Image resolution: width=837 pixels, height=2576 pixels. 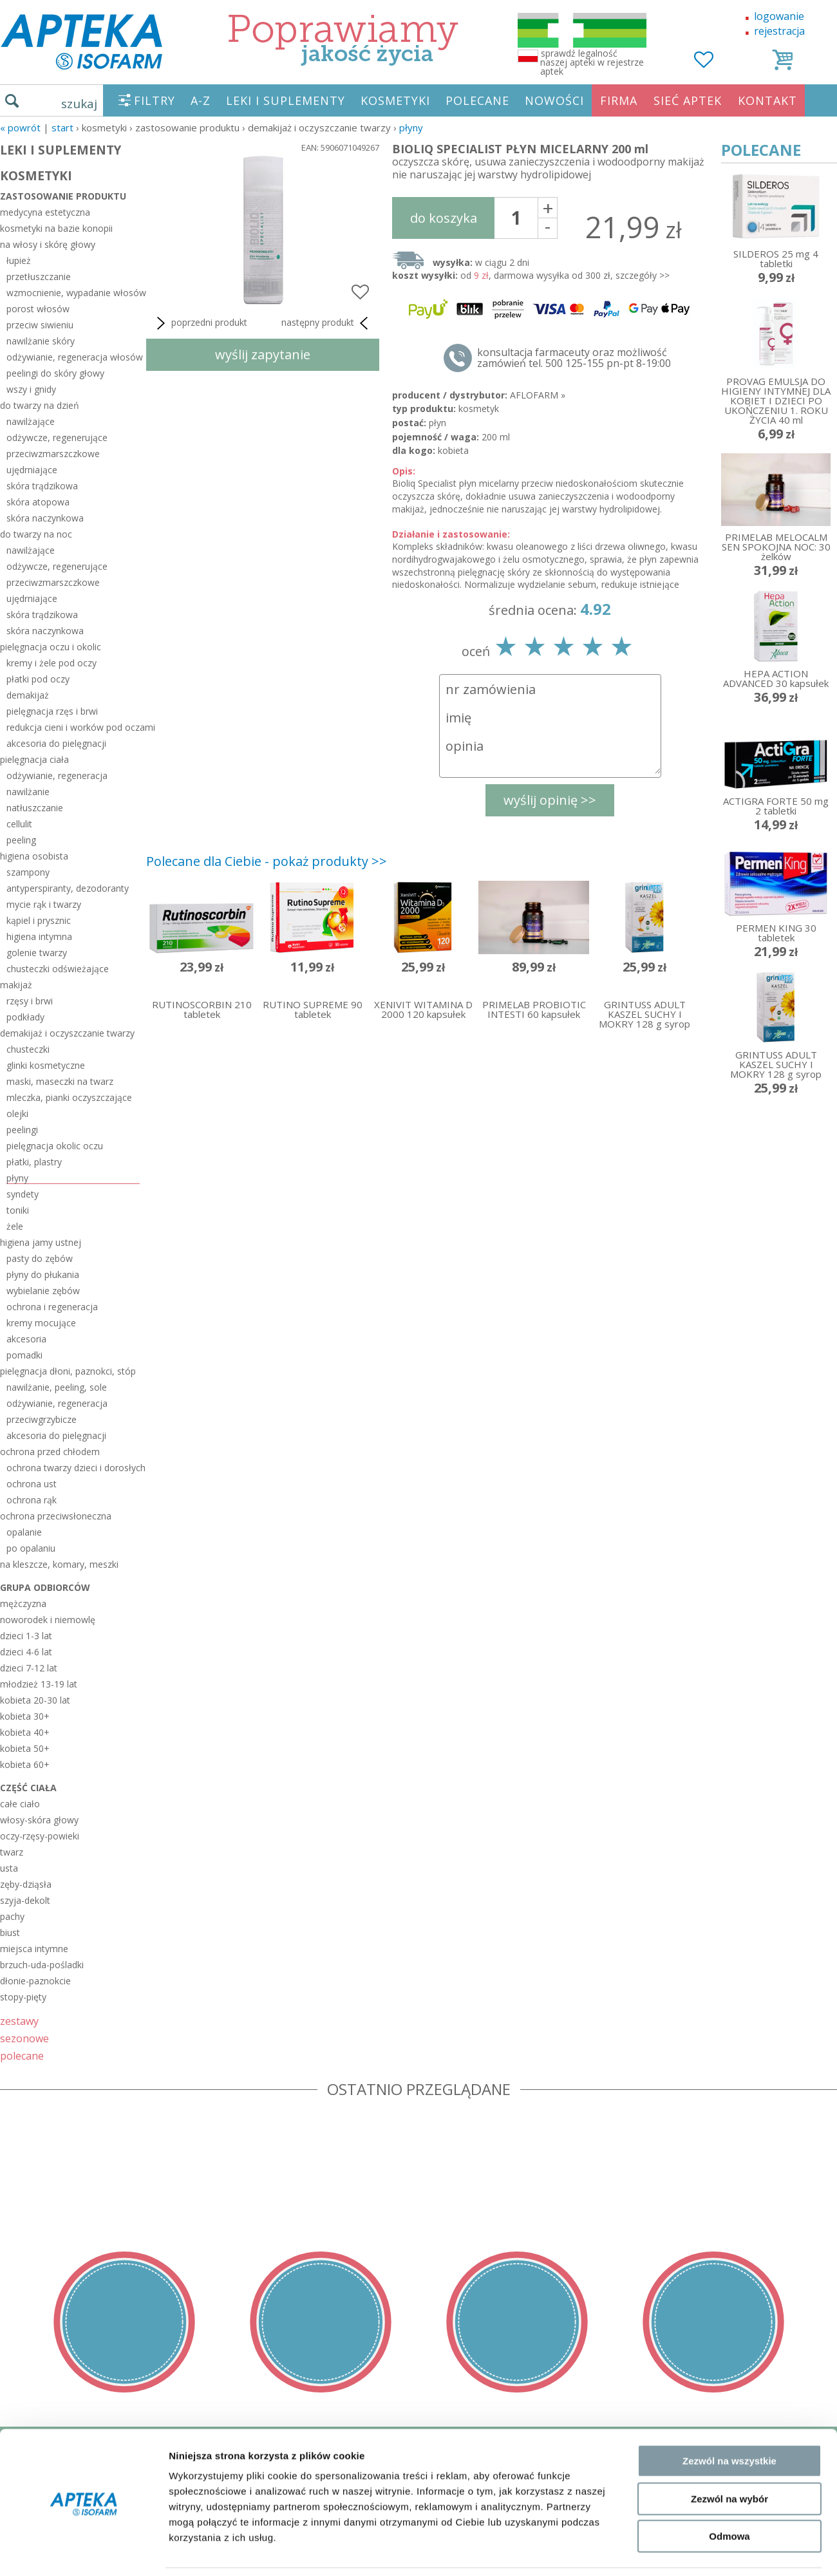 I want to click on poprzedni produkt, so click(x=200, y=323).